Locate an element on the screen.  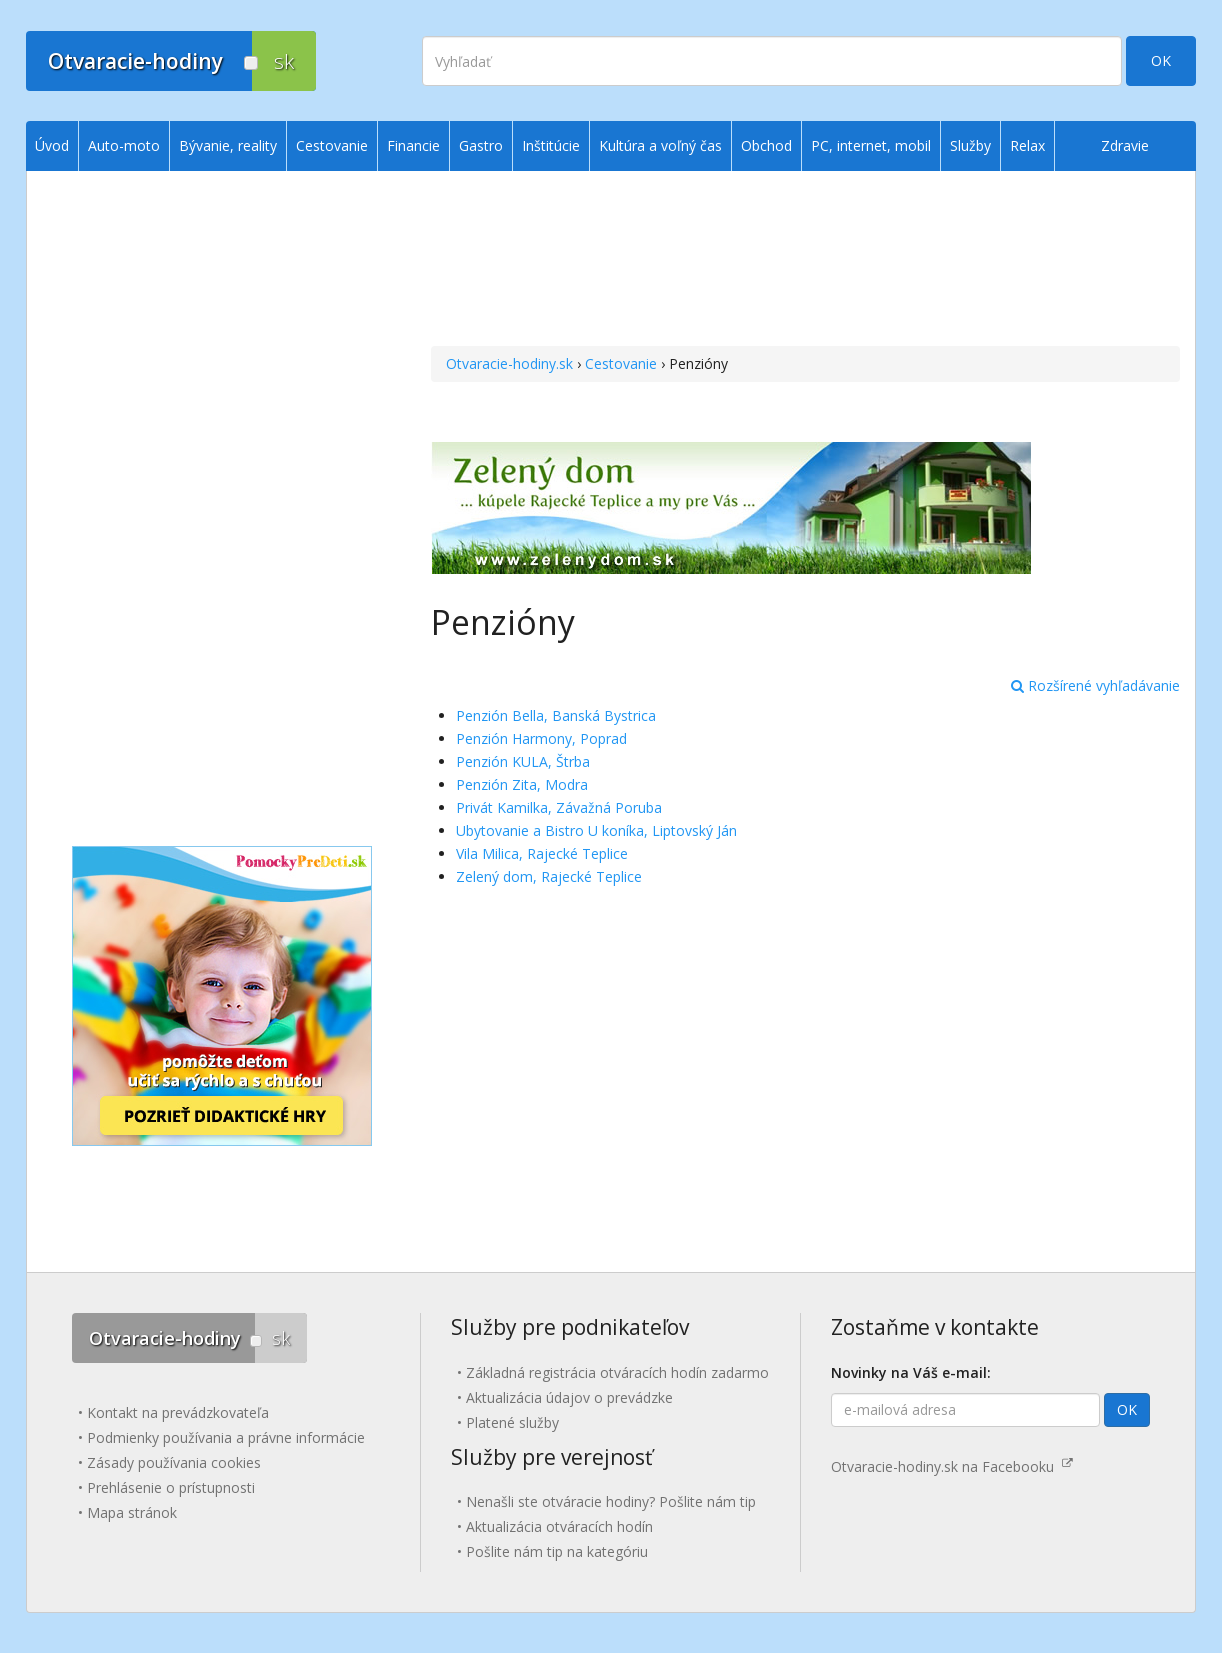
Inštitúcie is located at coordinates (551, 145).